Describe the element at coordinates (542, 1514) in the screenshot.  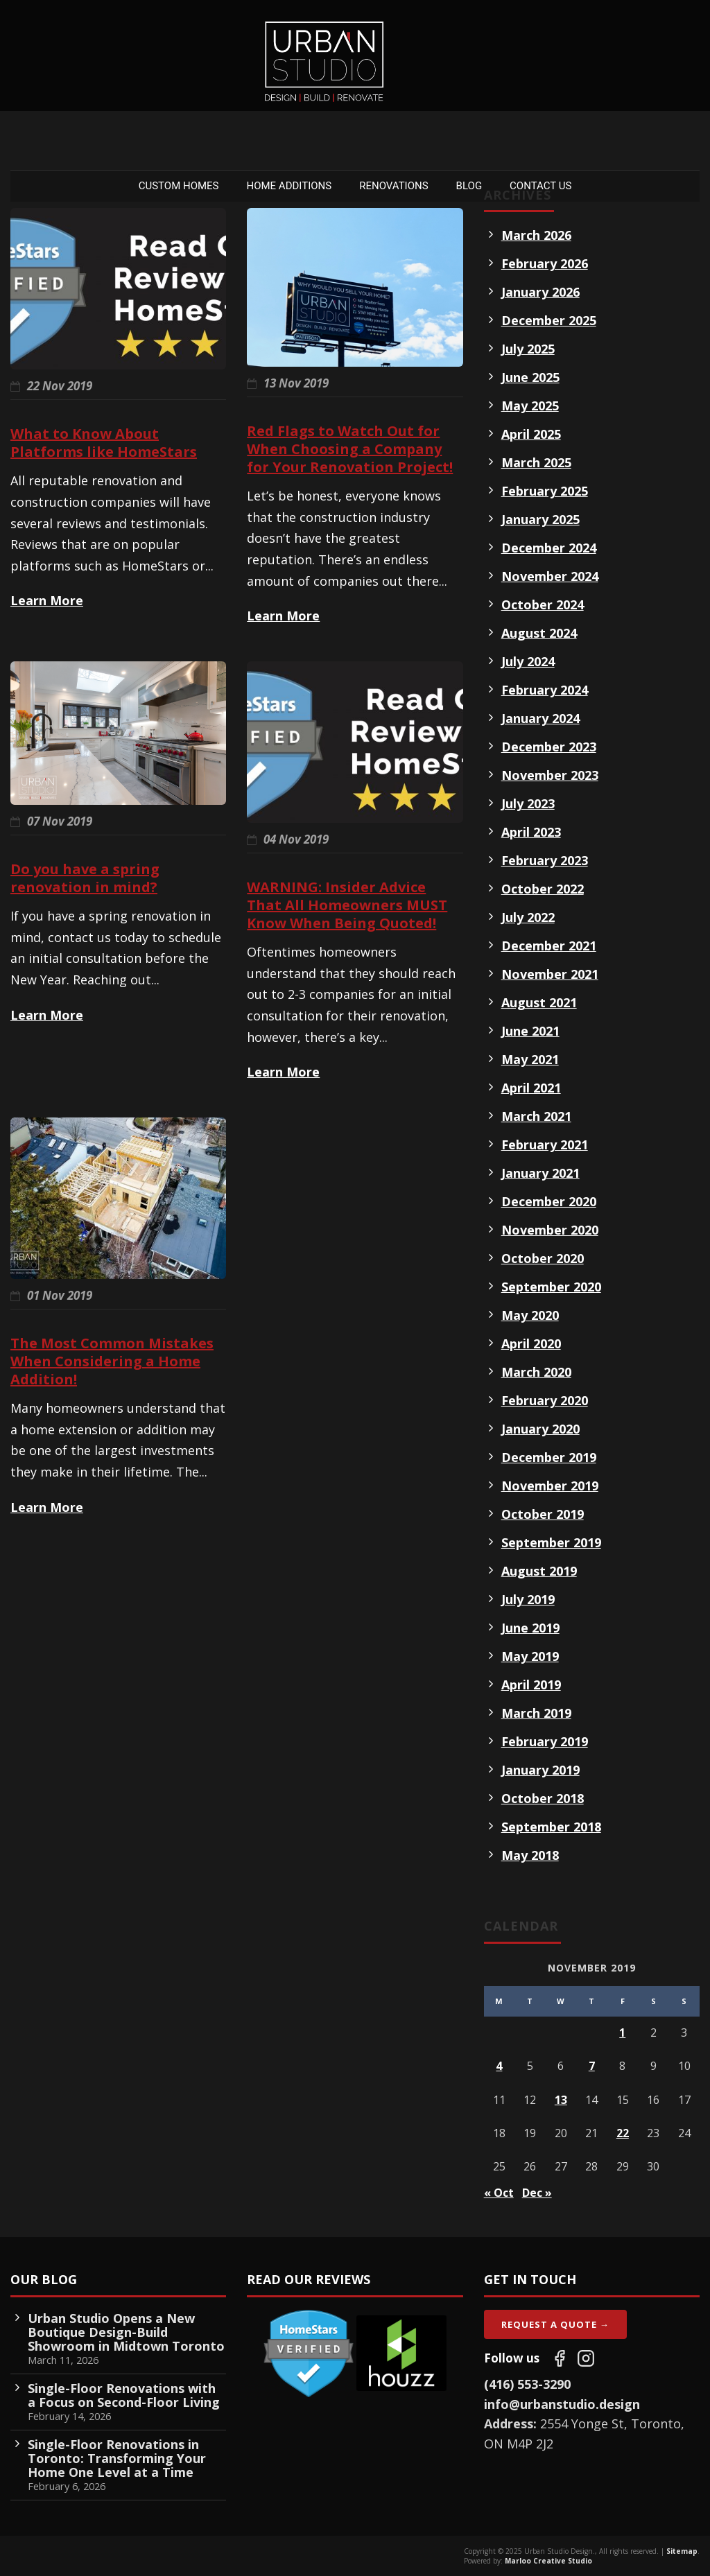
I see `October 2019` at that location.